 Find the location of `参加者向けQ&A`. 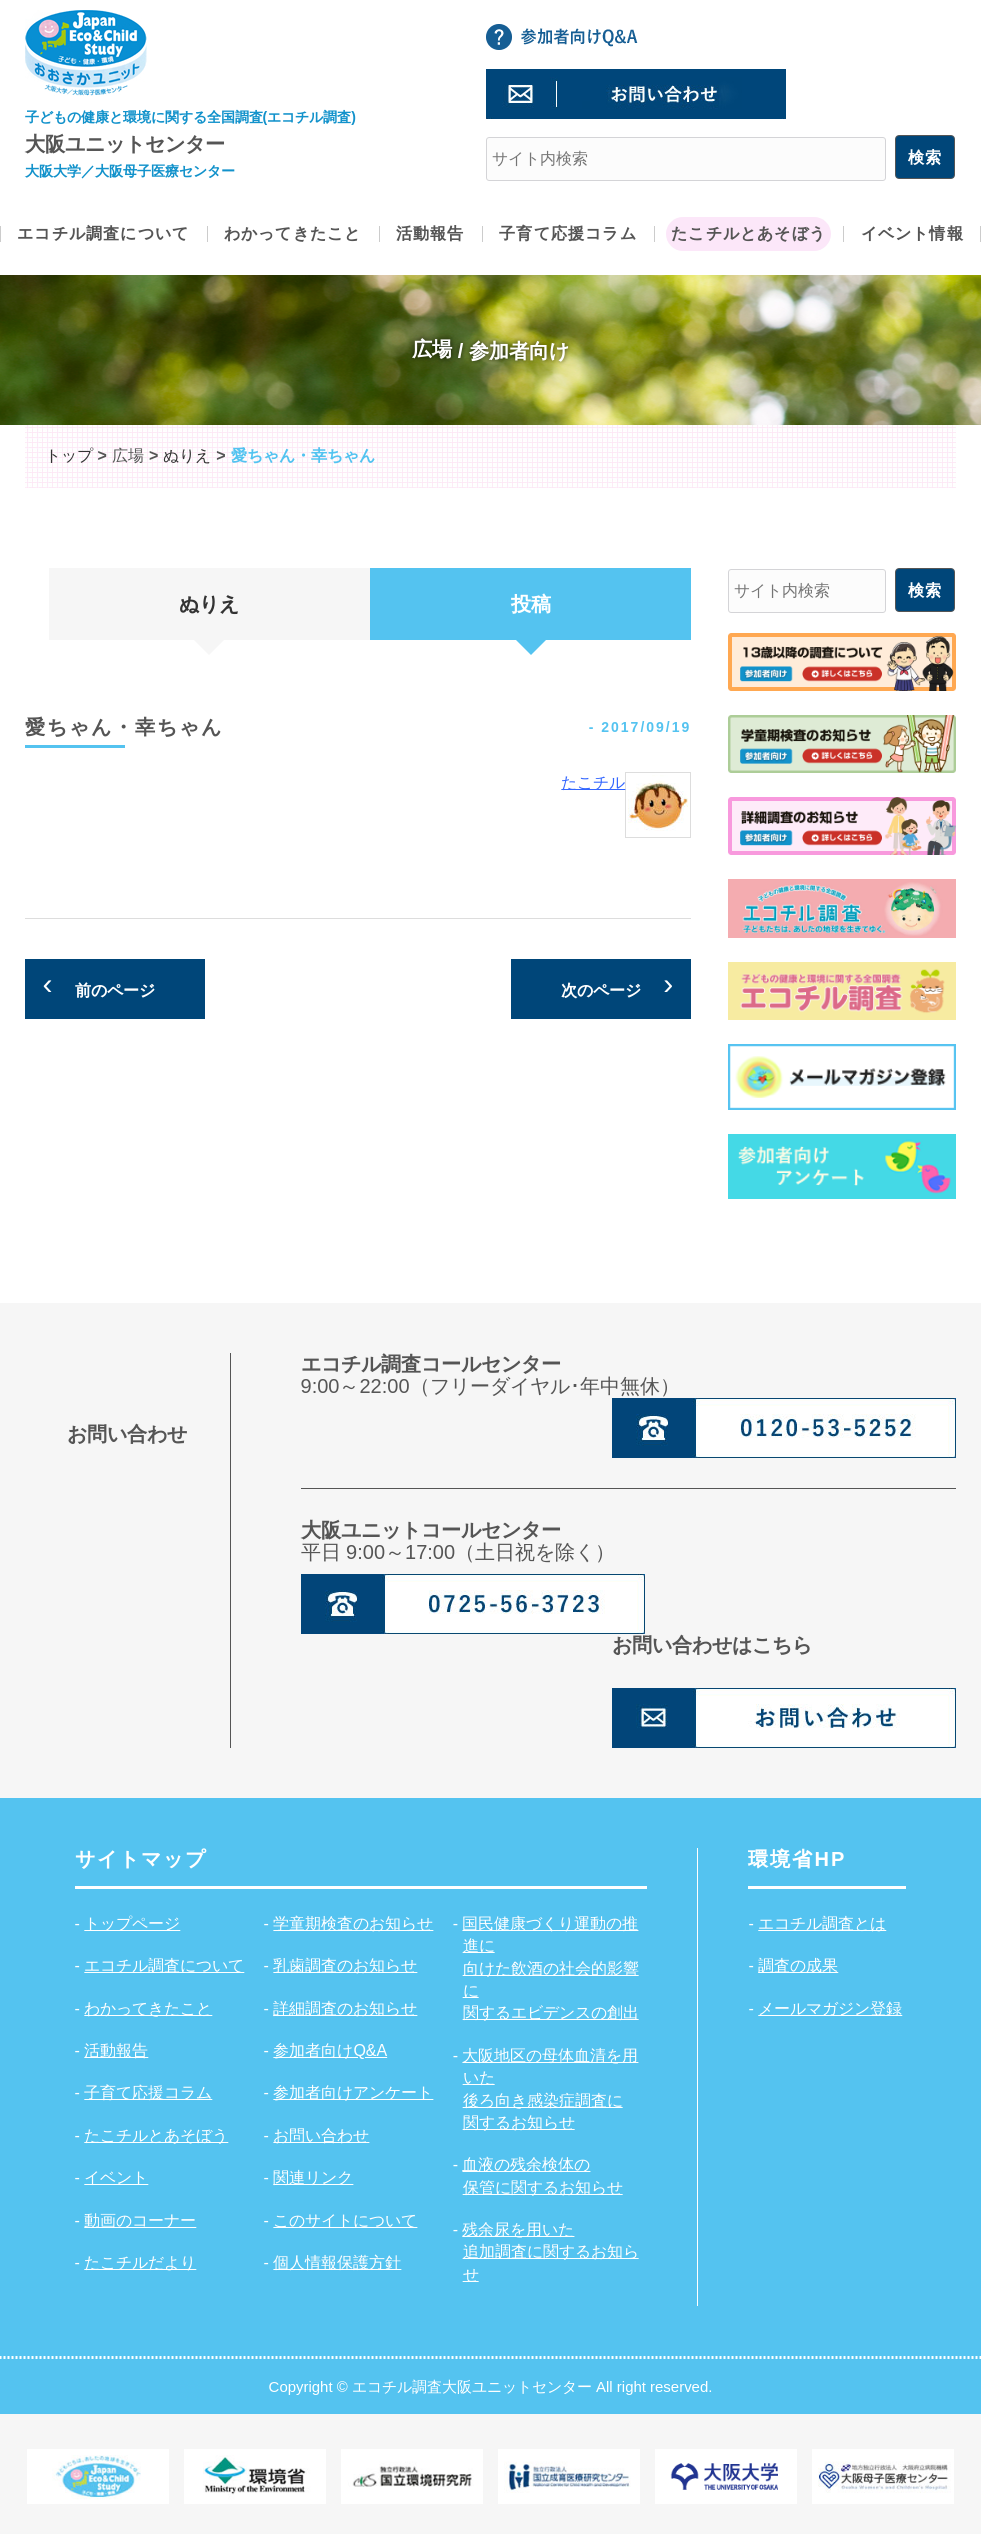

参加者向けQ&A is located at coordinates (330, 2050).